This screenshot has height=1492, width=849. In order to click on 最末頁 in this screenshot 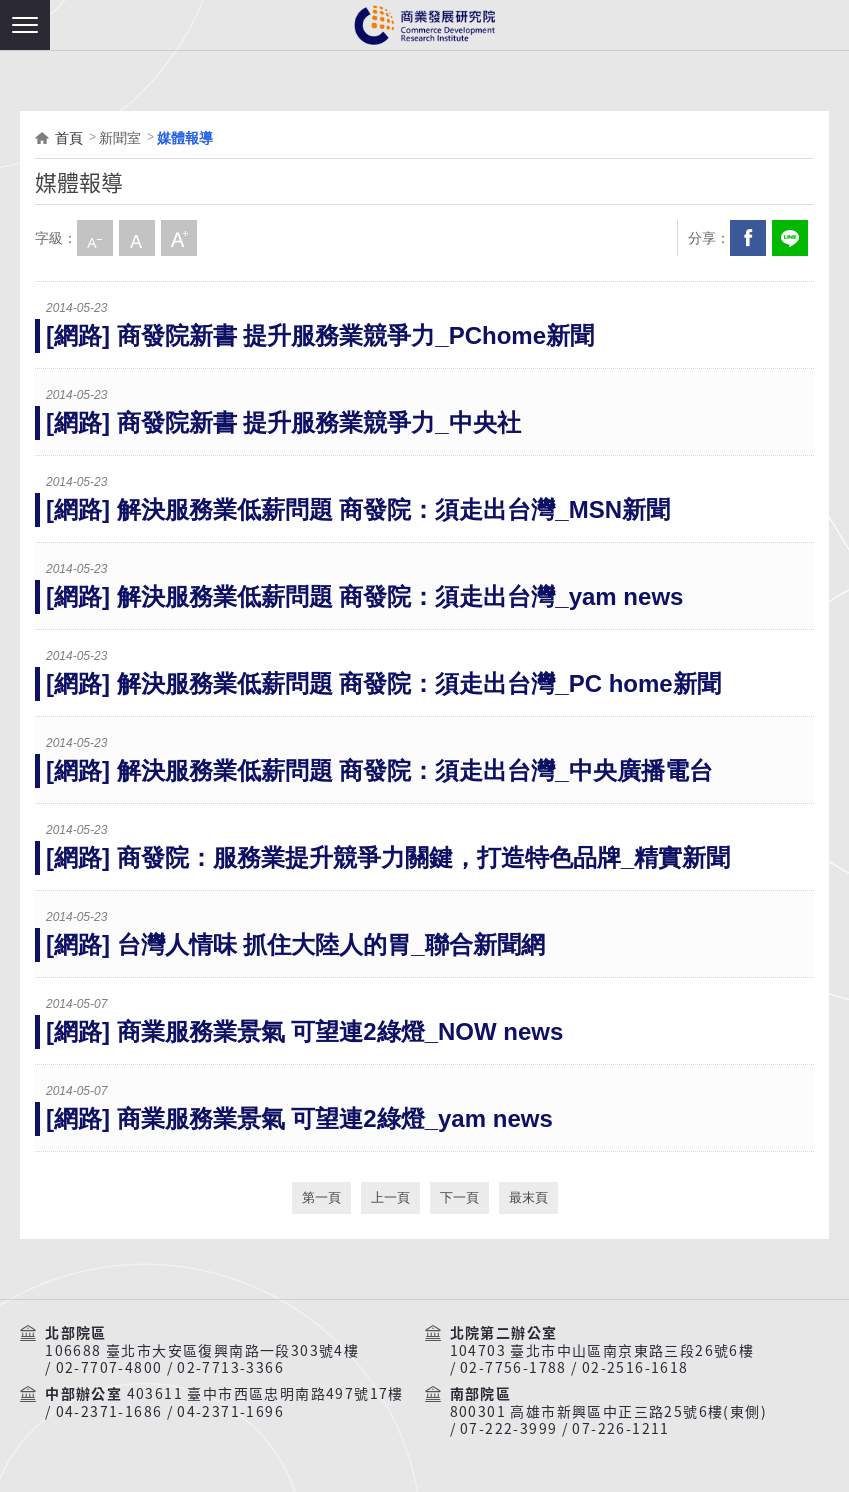, I will do `click(528, 1197)`.